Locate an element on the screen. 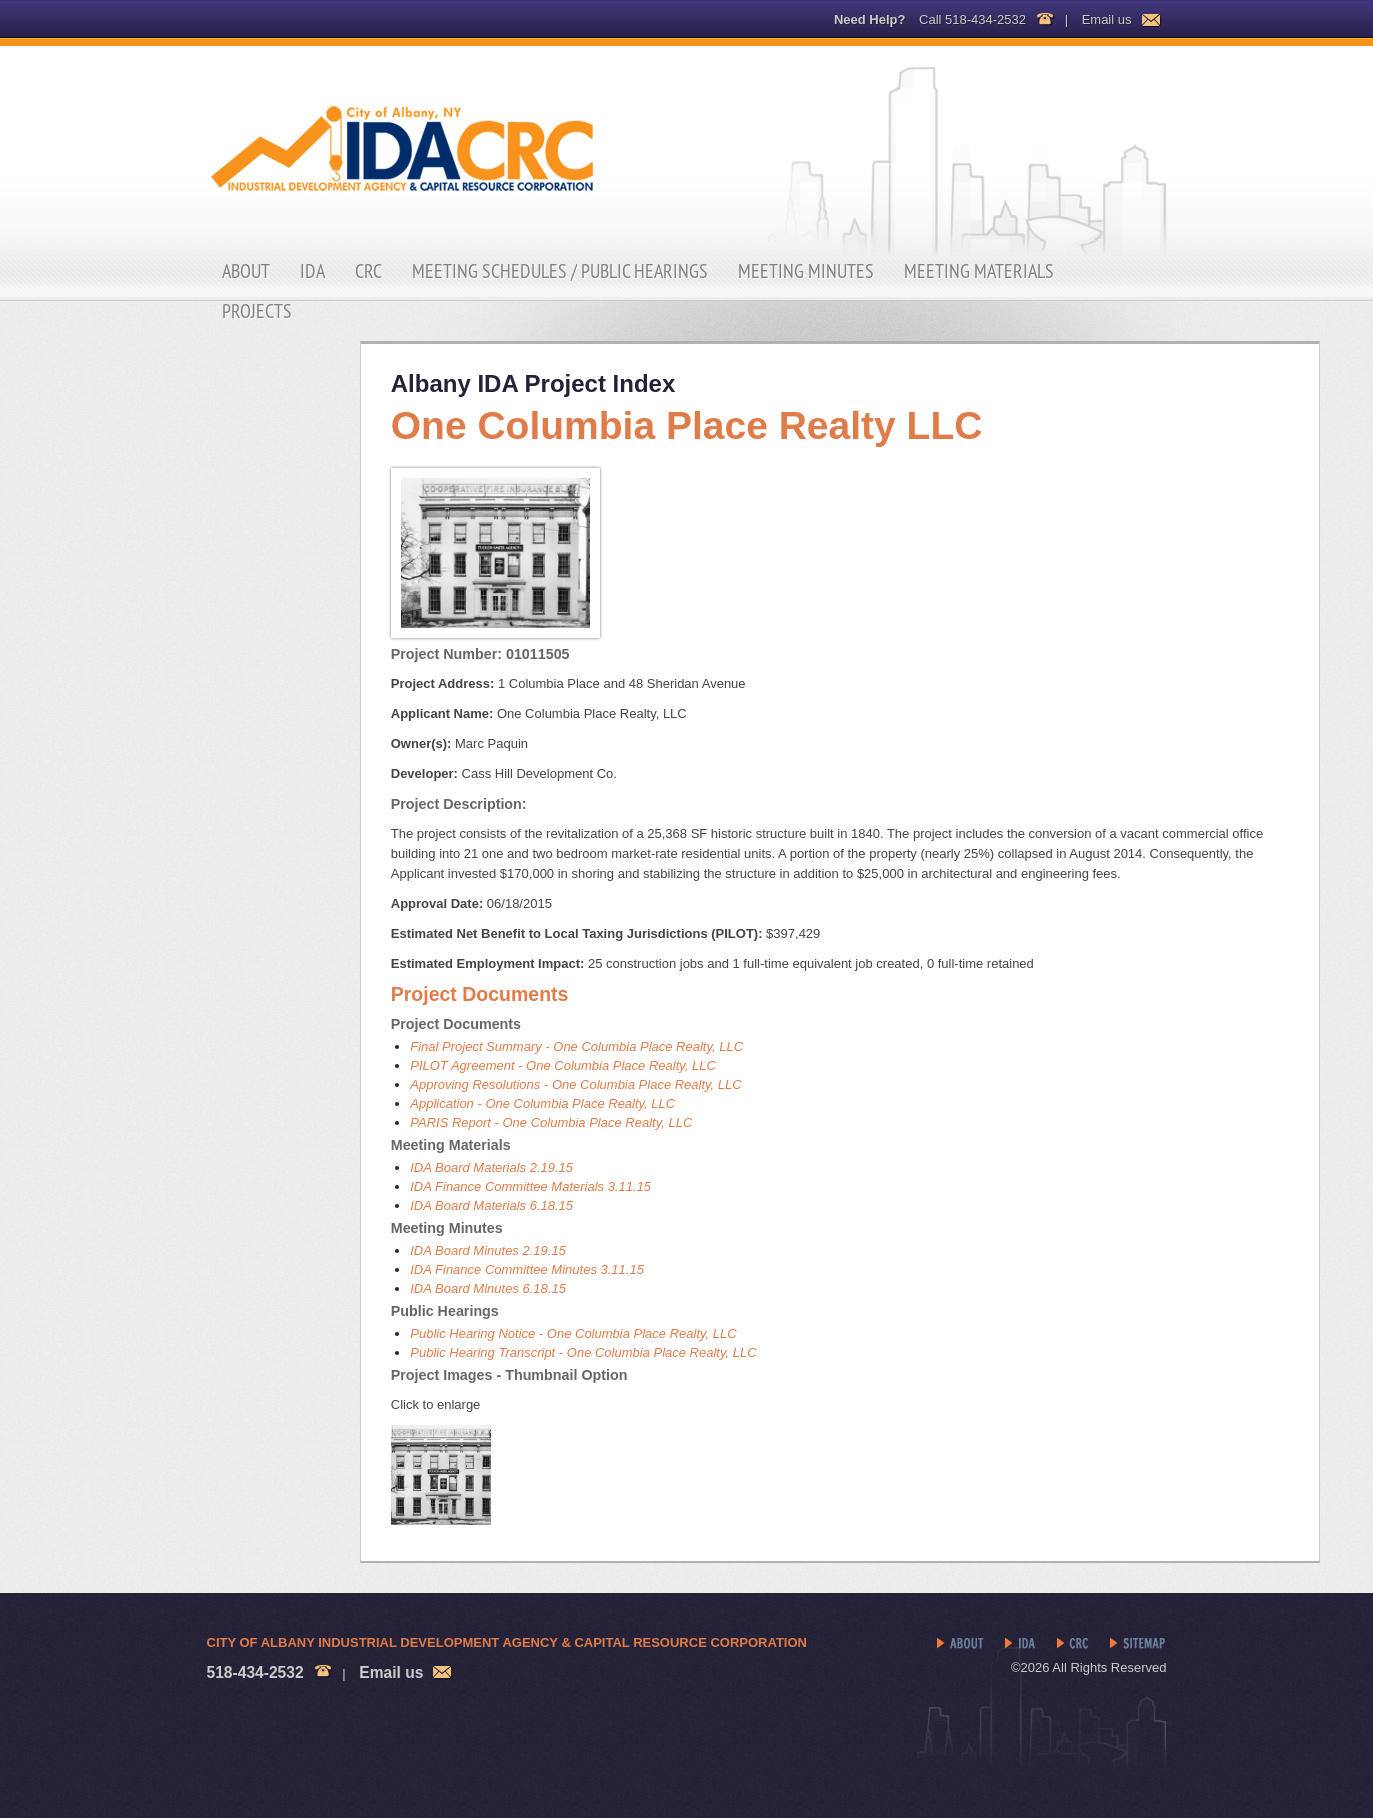 This screenshot has height=1818, width=1373. IDA Board Minutes 2.19.15 is located at coordinates (488, 1250).